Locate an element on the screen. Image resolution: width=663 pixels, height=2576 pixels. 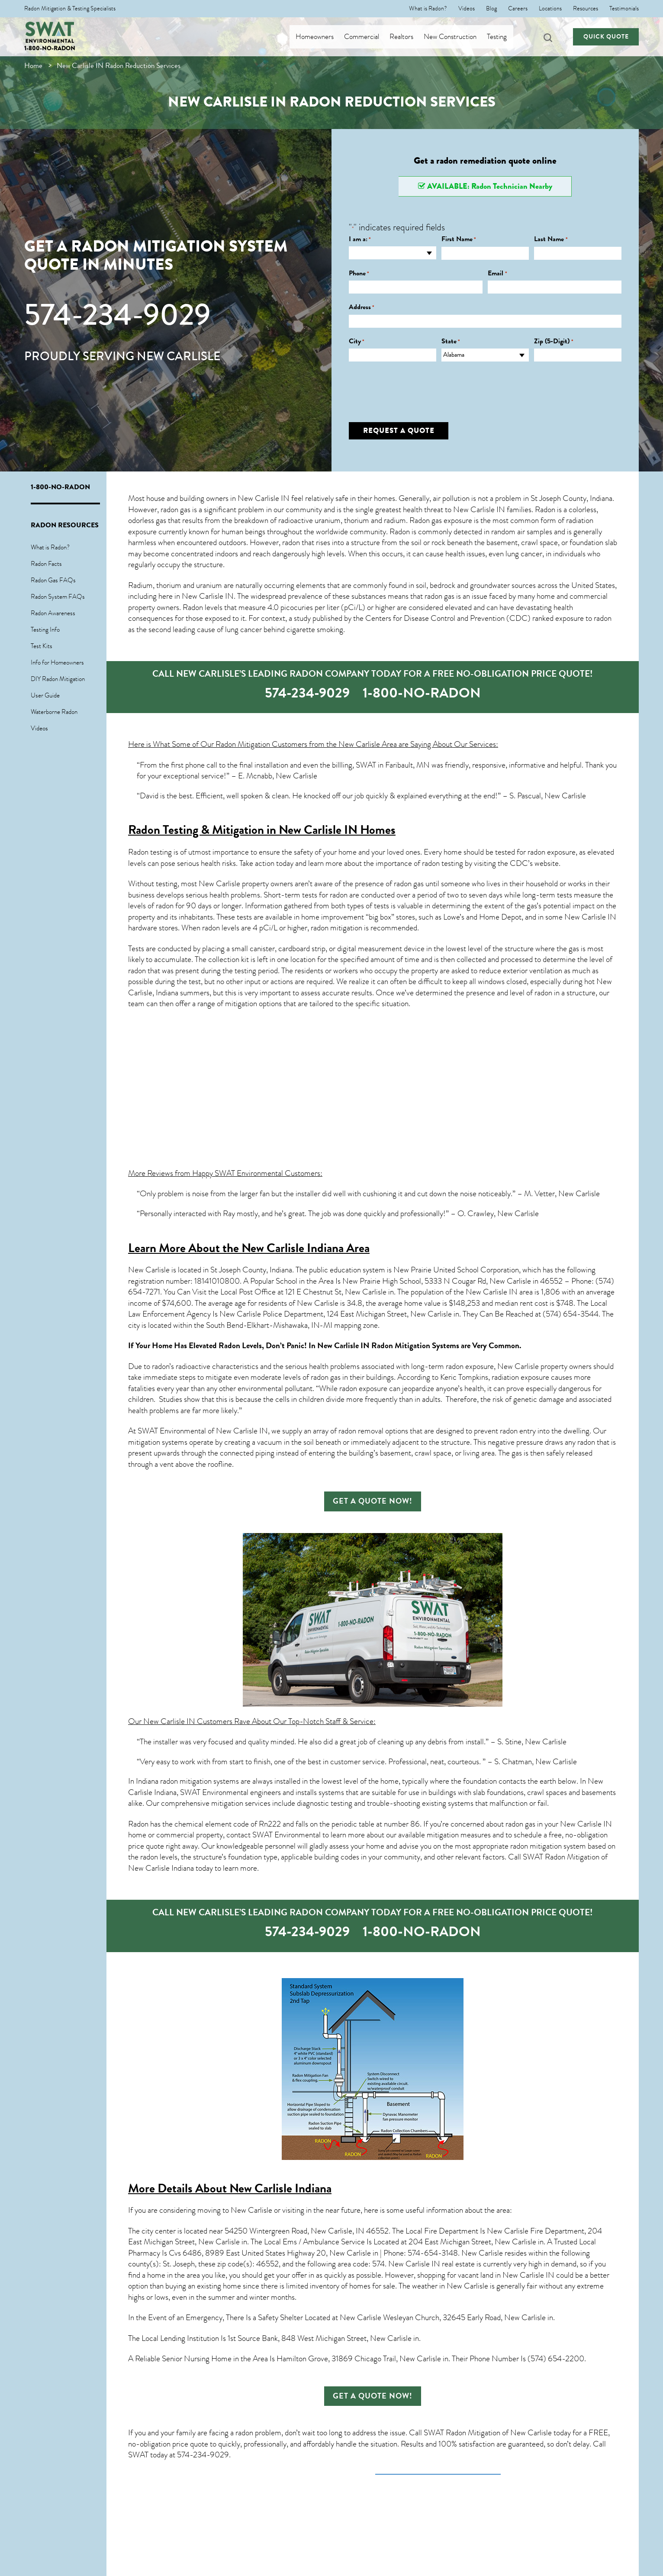
New Carlisle IN is located at coordinates (264, 498).